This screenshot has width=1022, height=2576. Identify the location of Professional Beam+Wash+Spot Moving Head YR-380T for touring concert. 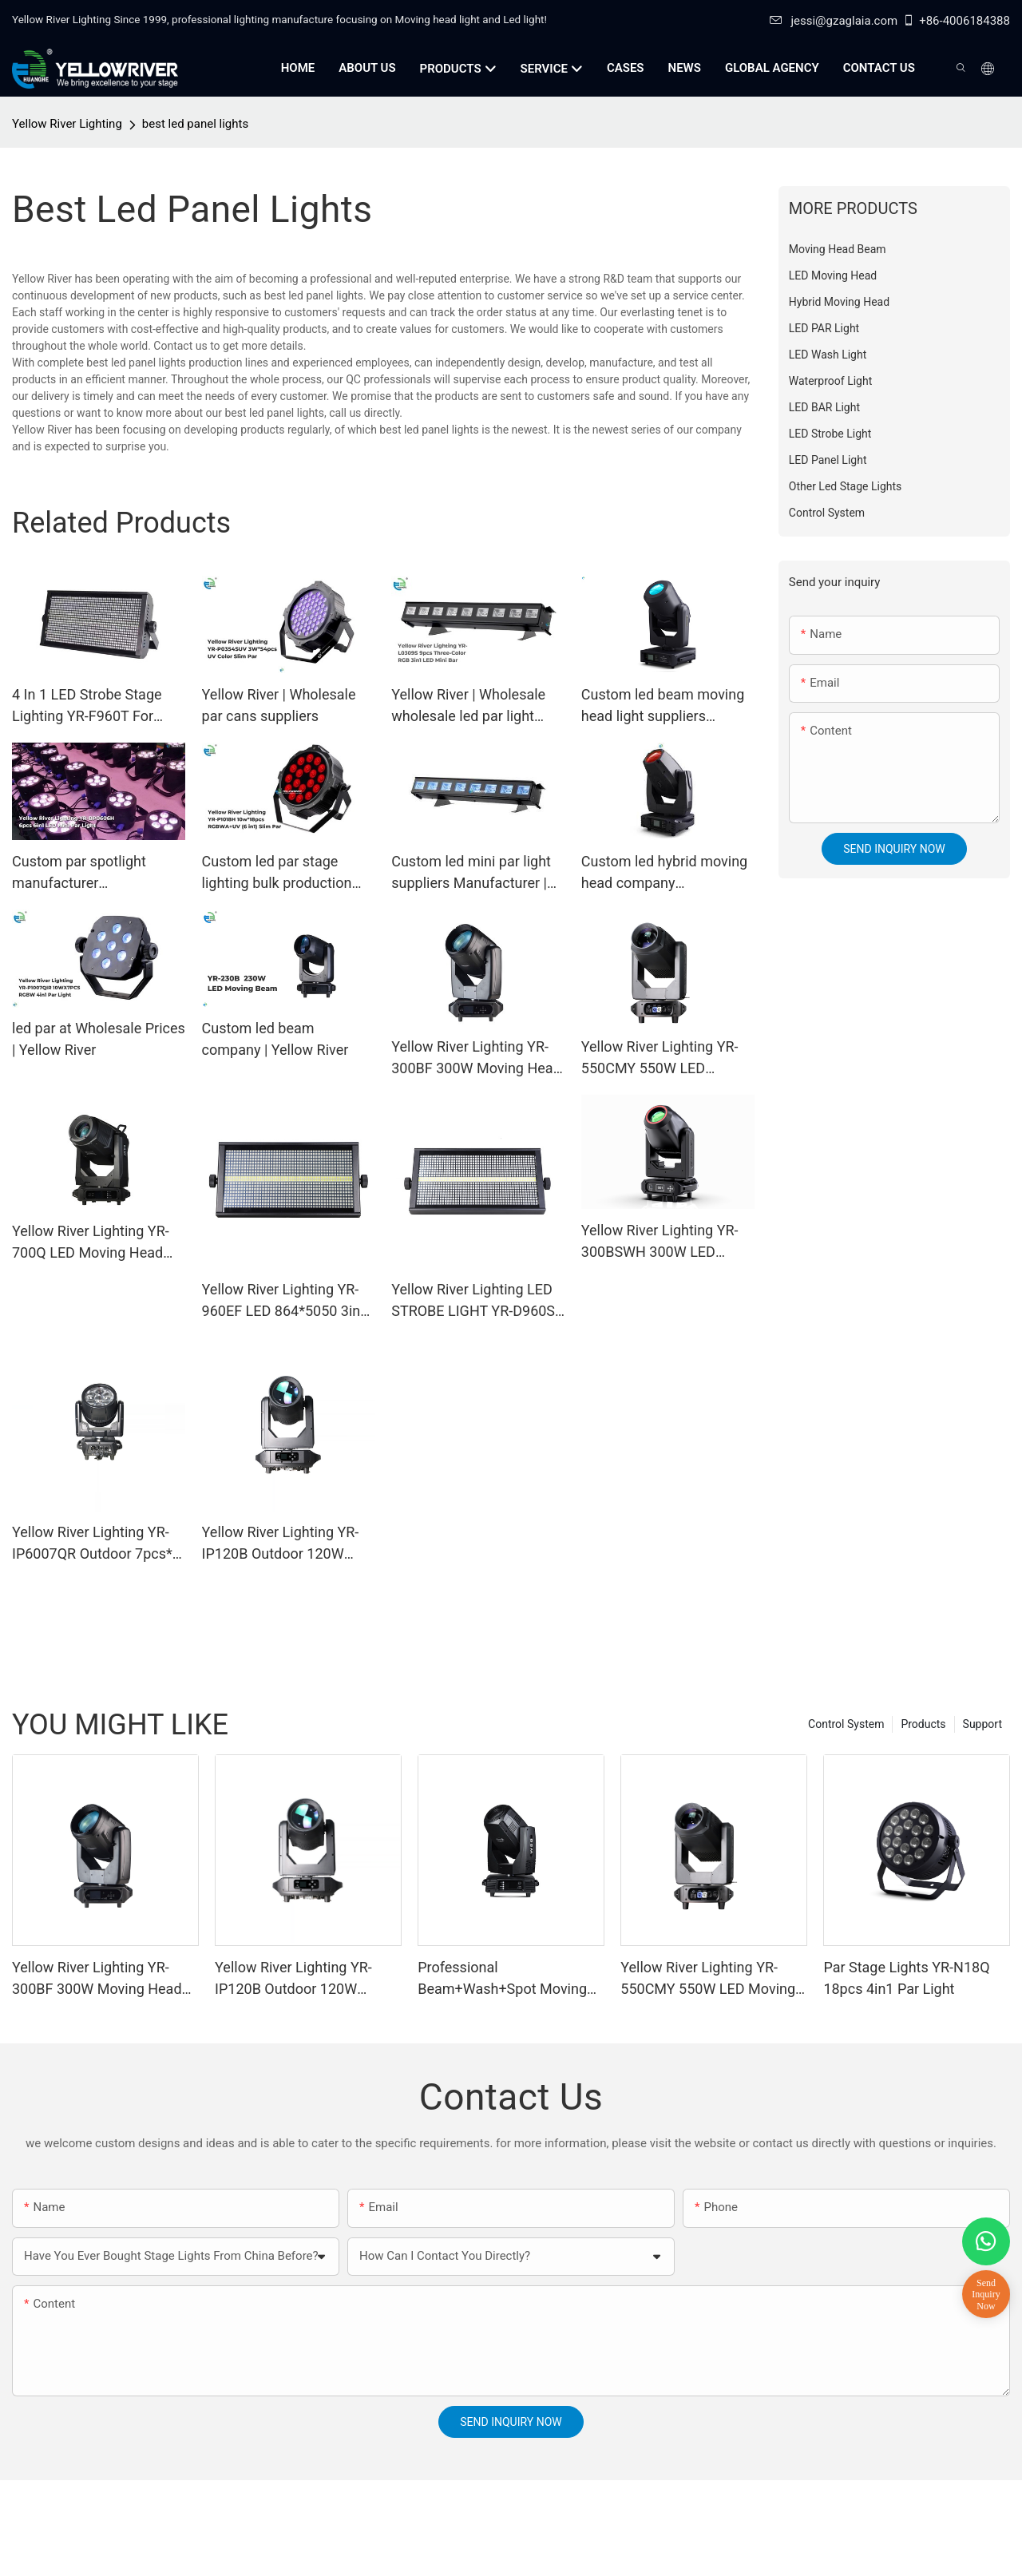
(502, 1979).